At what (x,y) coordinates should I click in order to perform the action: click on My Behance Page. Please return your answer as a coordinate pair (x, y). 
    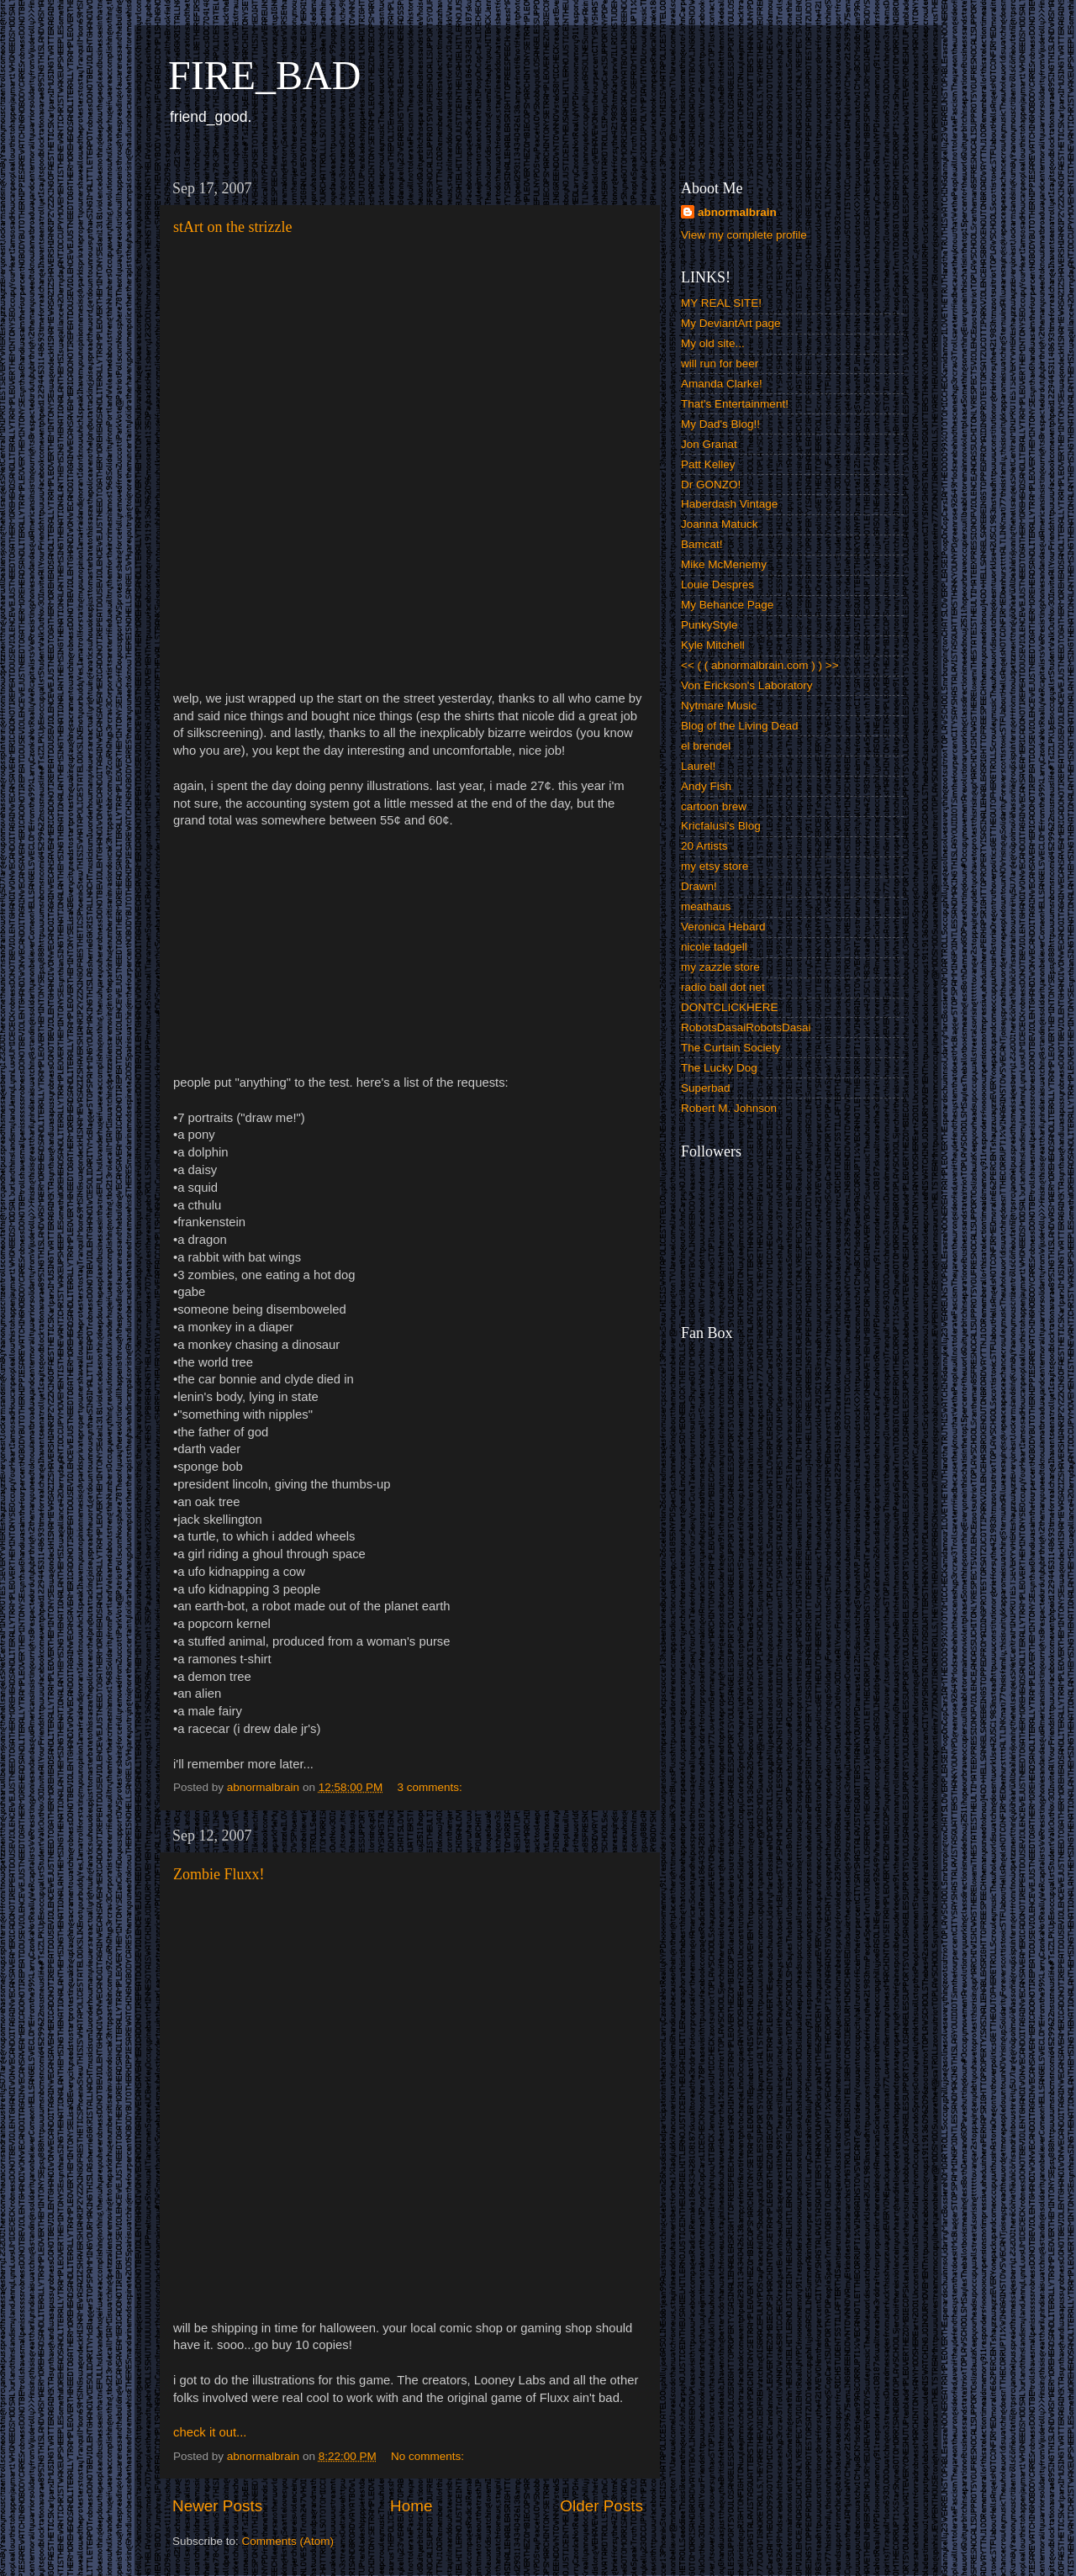
    Looking at the image, I should click on (727, 604).